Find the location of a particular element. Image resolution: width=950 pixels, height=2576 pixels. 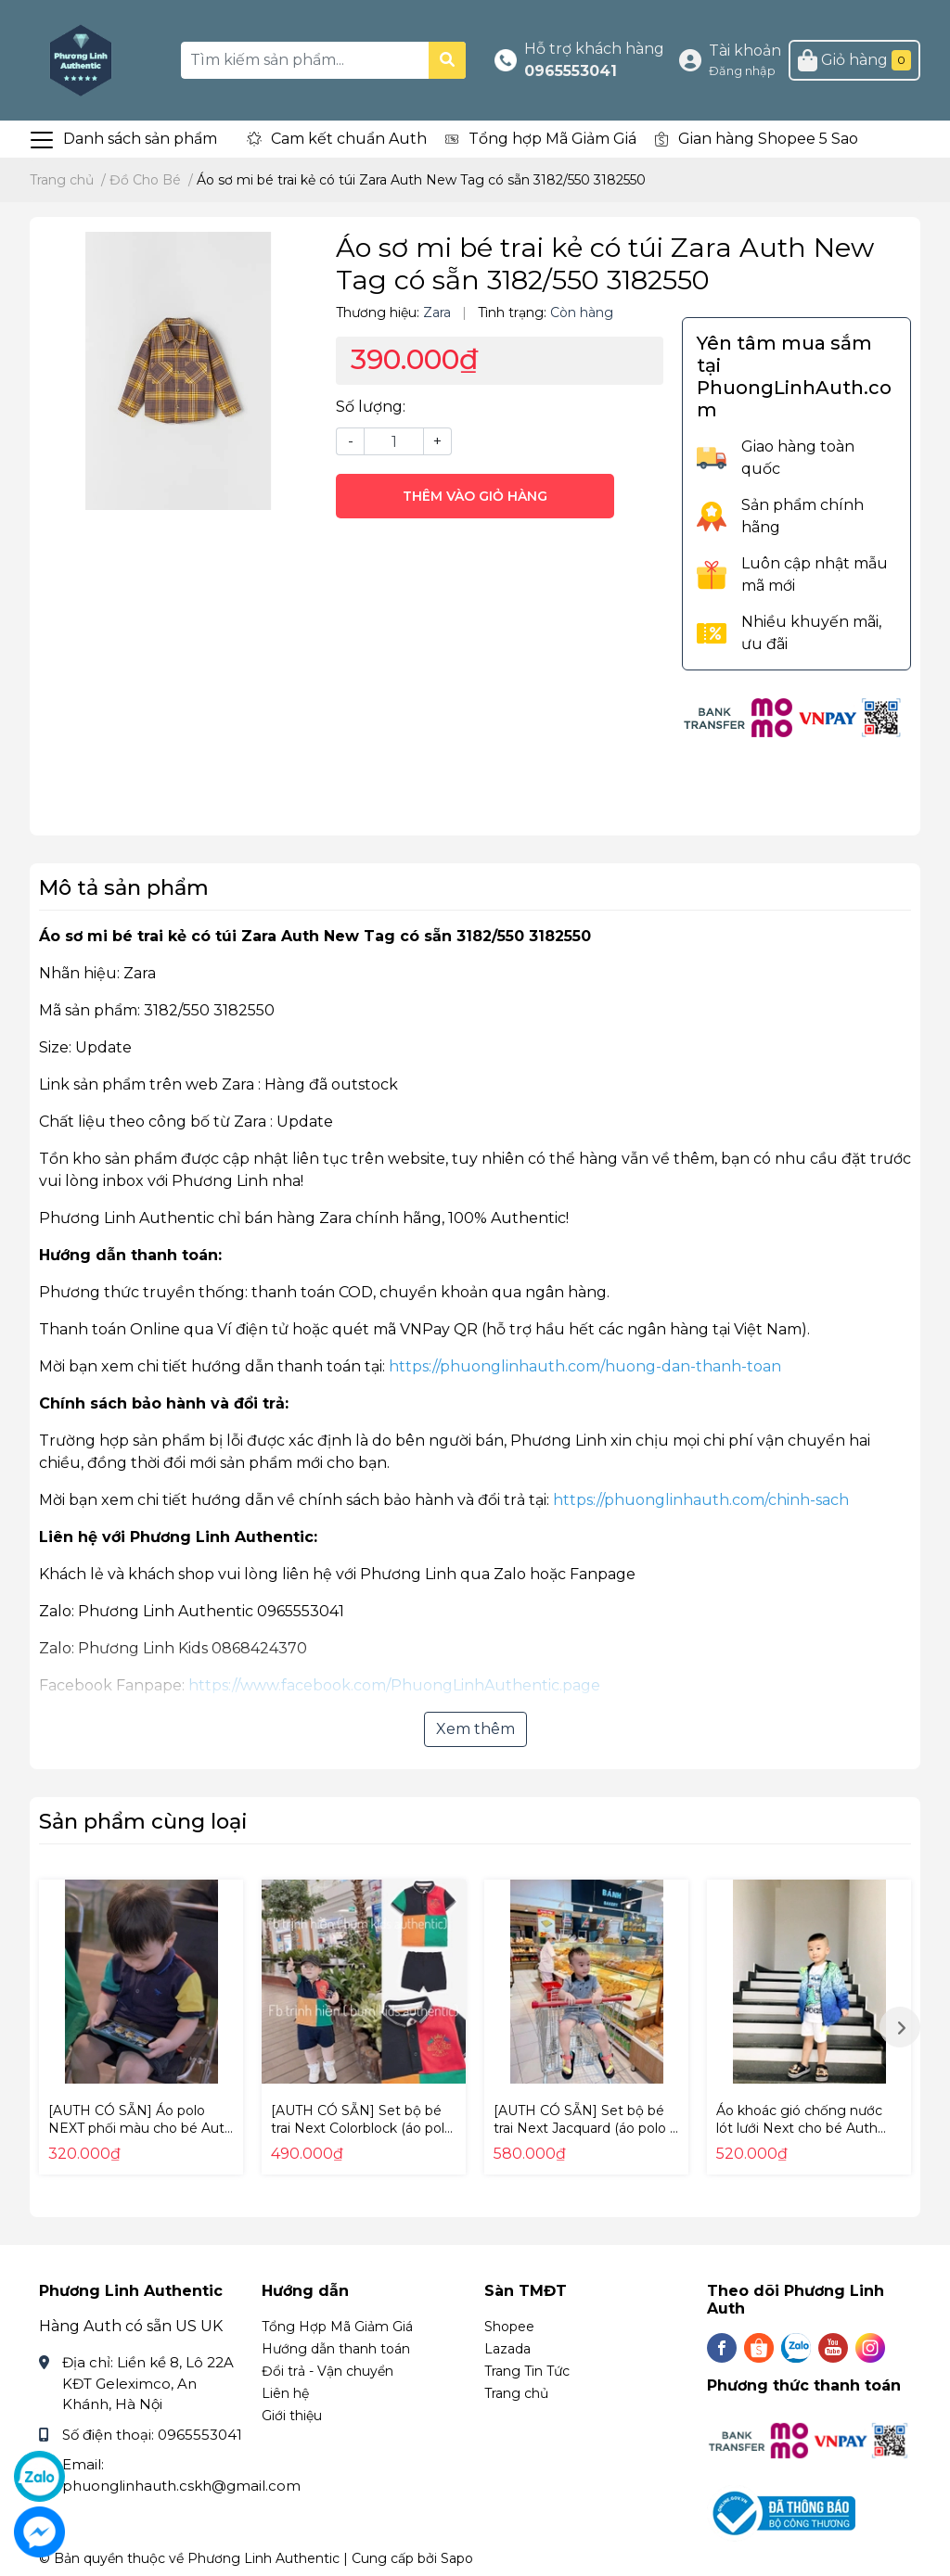

Cam kết chuẩn Auth is located at coordinates (349, 138).